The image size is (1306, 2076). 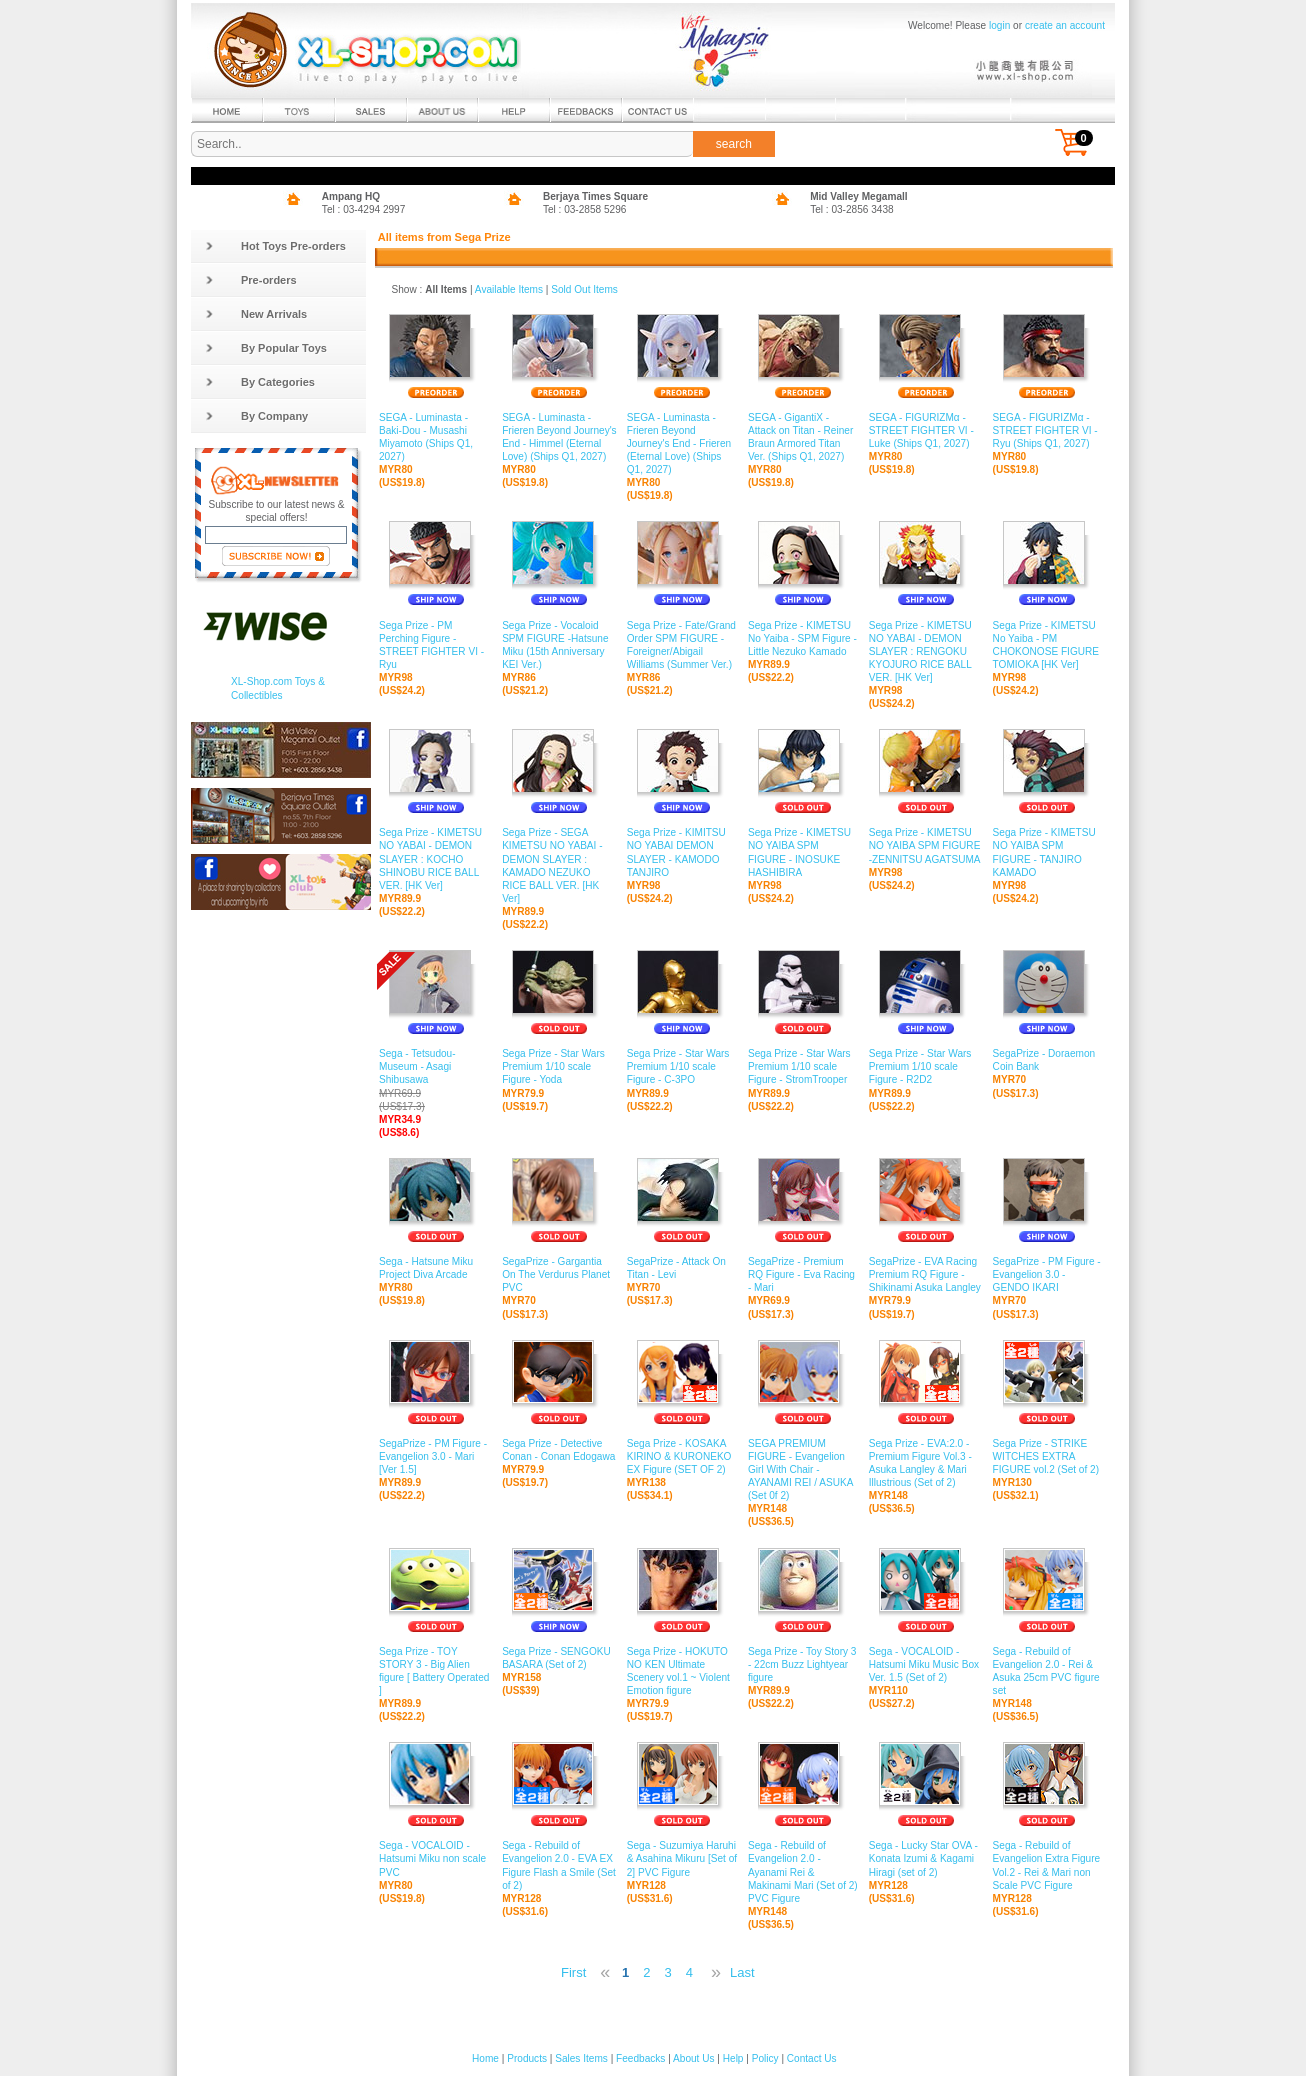 What do you see at coordinates (742, 1972) in the screenshot?
I see `Last` at bounding box center [742, 1972].